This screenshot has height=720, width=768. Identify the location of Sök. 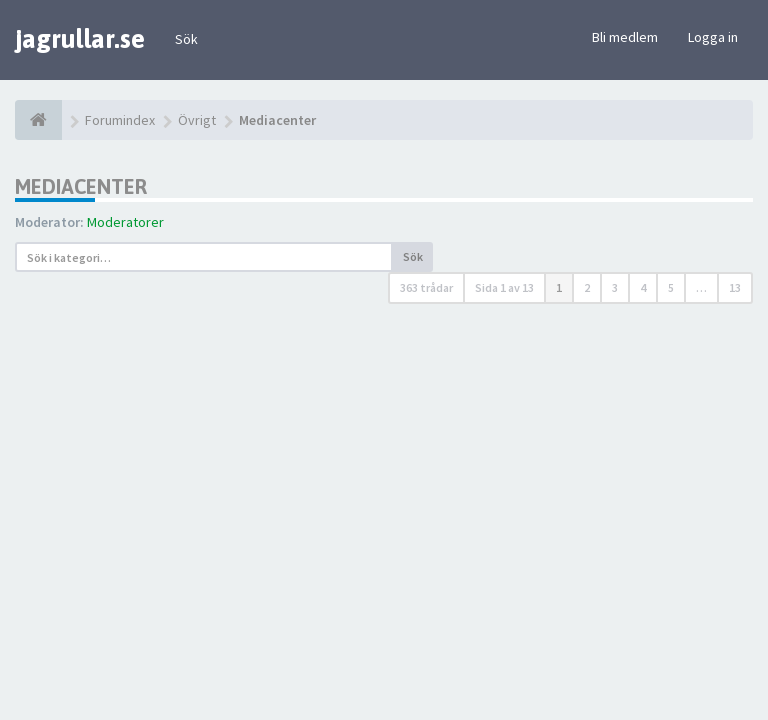
(186, 39).